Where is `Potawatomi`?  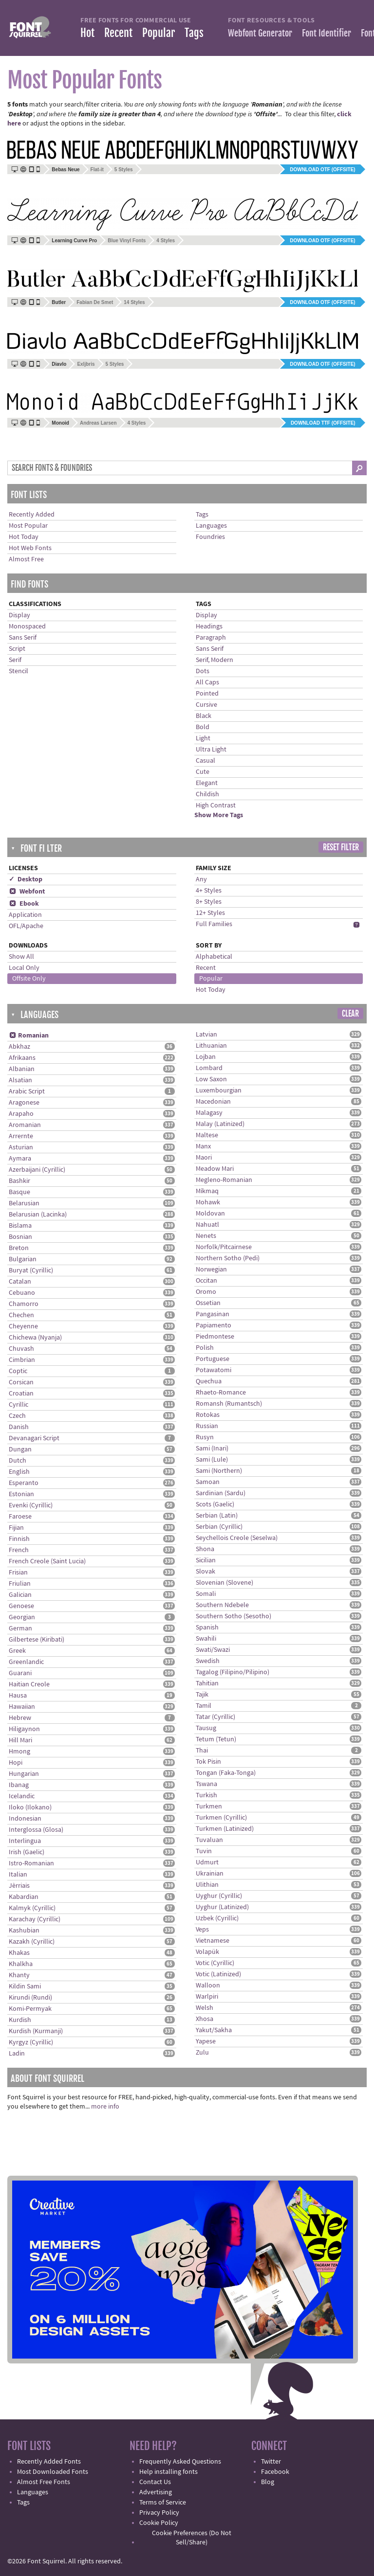
Potawatomi is located at coordinates (213, 1370).